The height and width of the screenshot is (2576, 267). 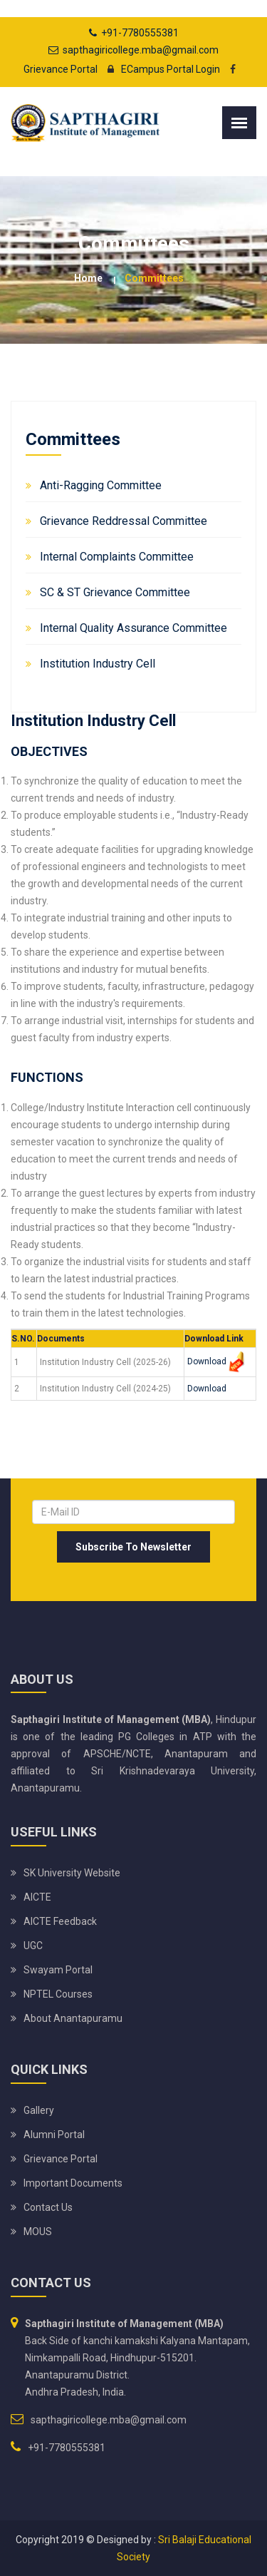 I want to click on Important Documents, so click(x=72, y=2183).